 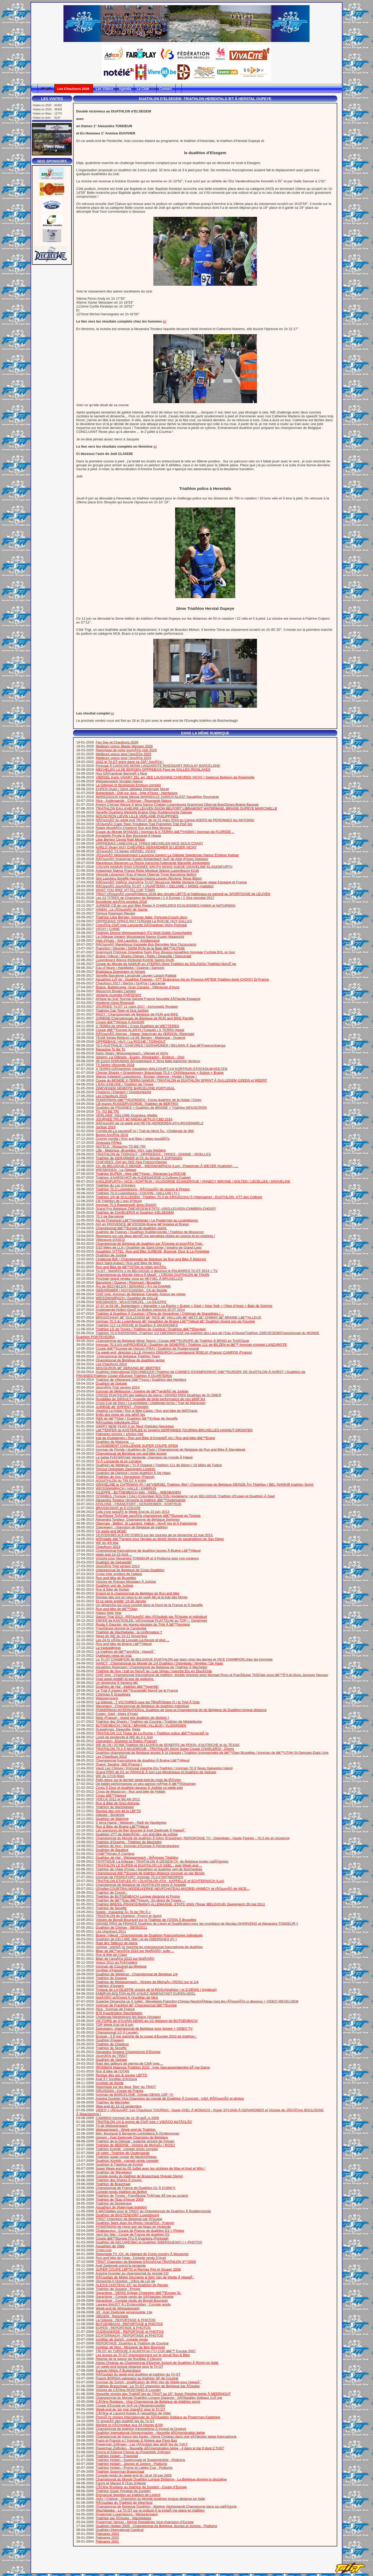 What do you see at coordinates (111, 1531) in the screenshot?
I see `Ce week-end â€¦â€¦` at bounding box center [111, 1531].